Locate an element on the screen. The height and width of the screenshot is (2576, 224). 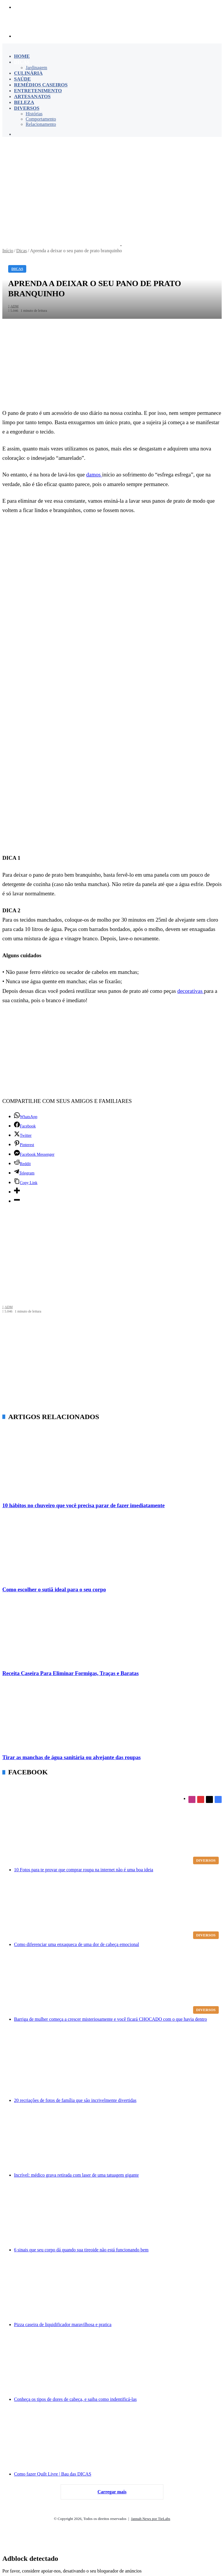
Histórias is located at coordinates (34, 113).